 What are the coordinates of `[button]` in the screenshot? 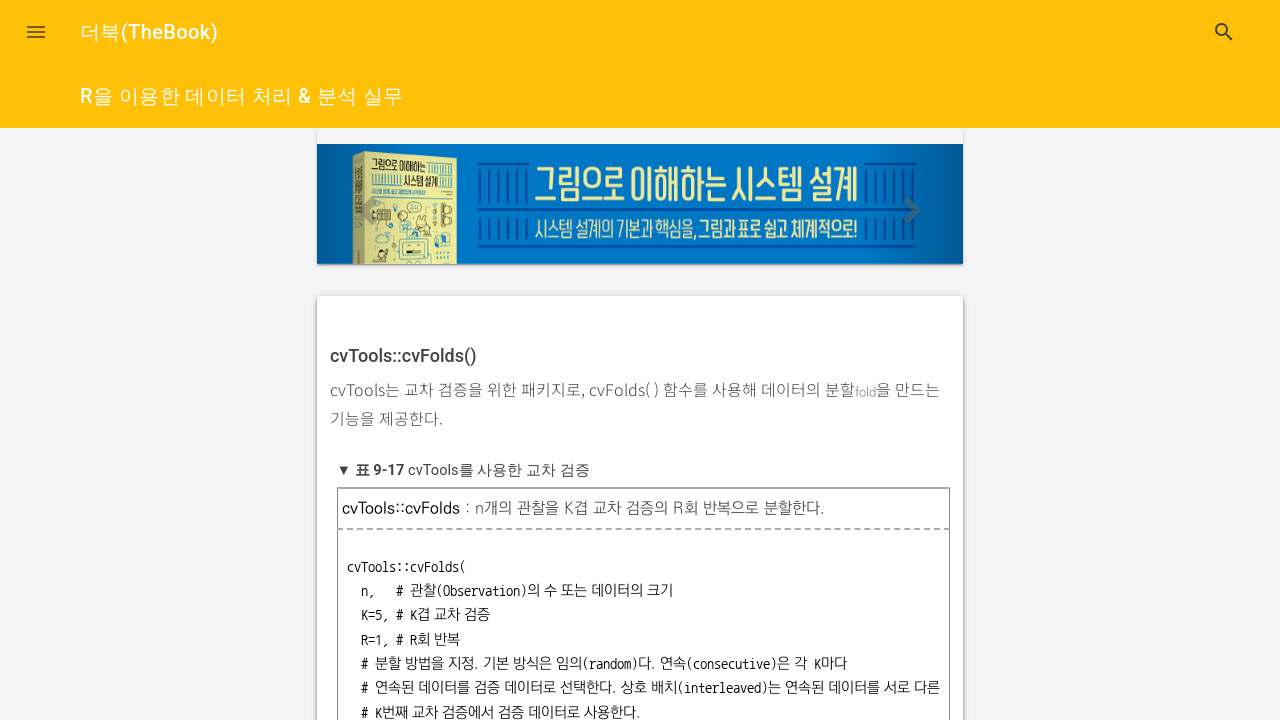 It's located at (36, 32).